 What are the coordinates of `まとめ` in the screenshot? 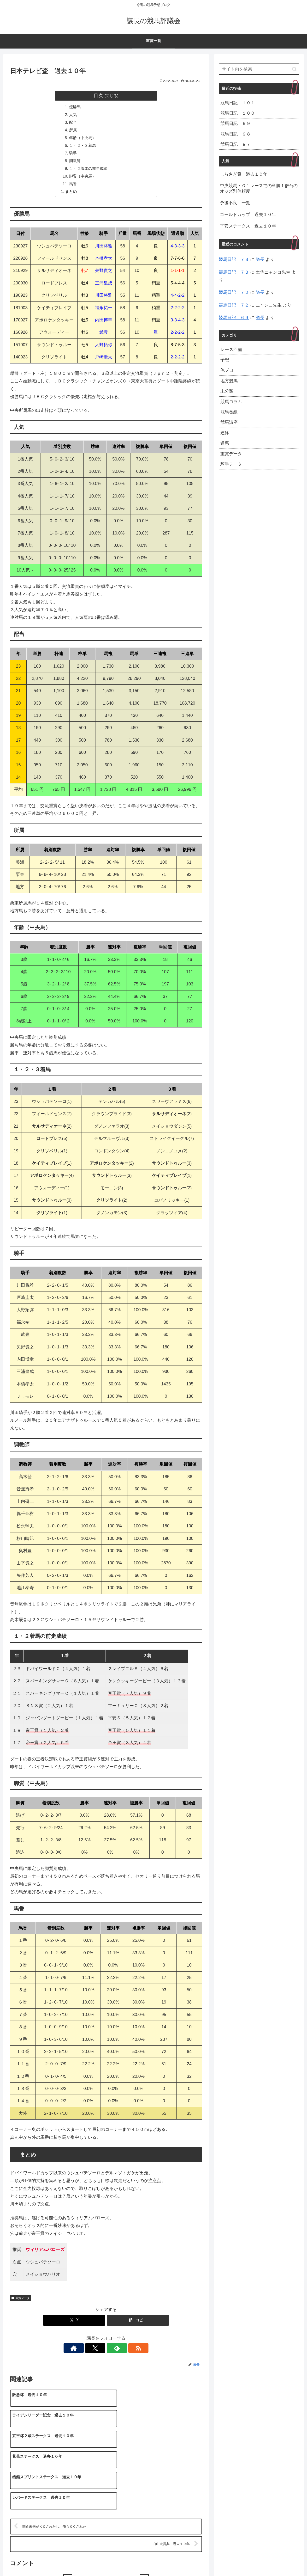 It's located at (71, 193).